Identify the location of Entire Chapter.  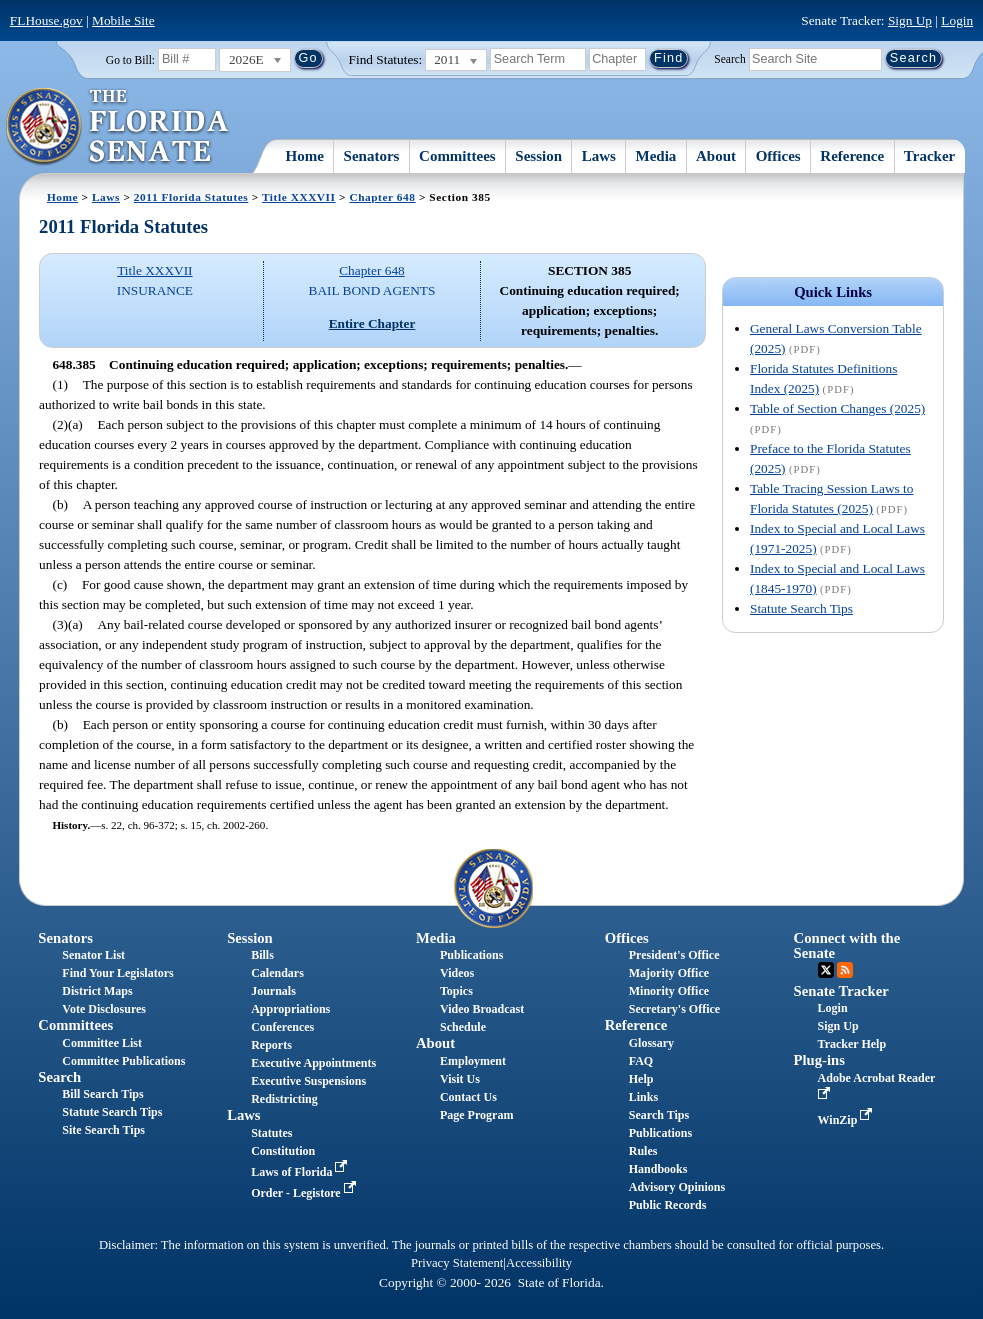
(372, 323).